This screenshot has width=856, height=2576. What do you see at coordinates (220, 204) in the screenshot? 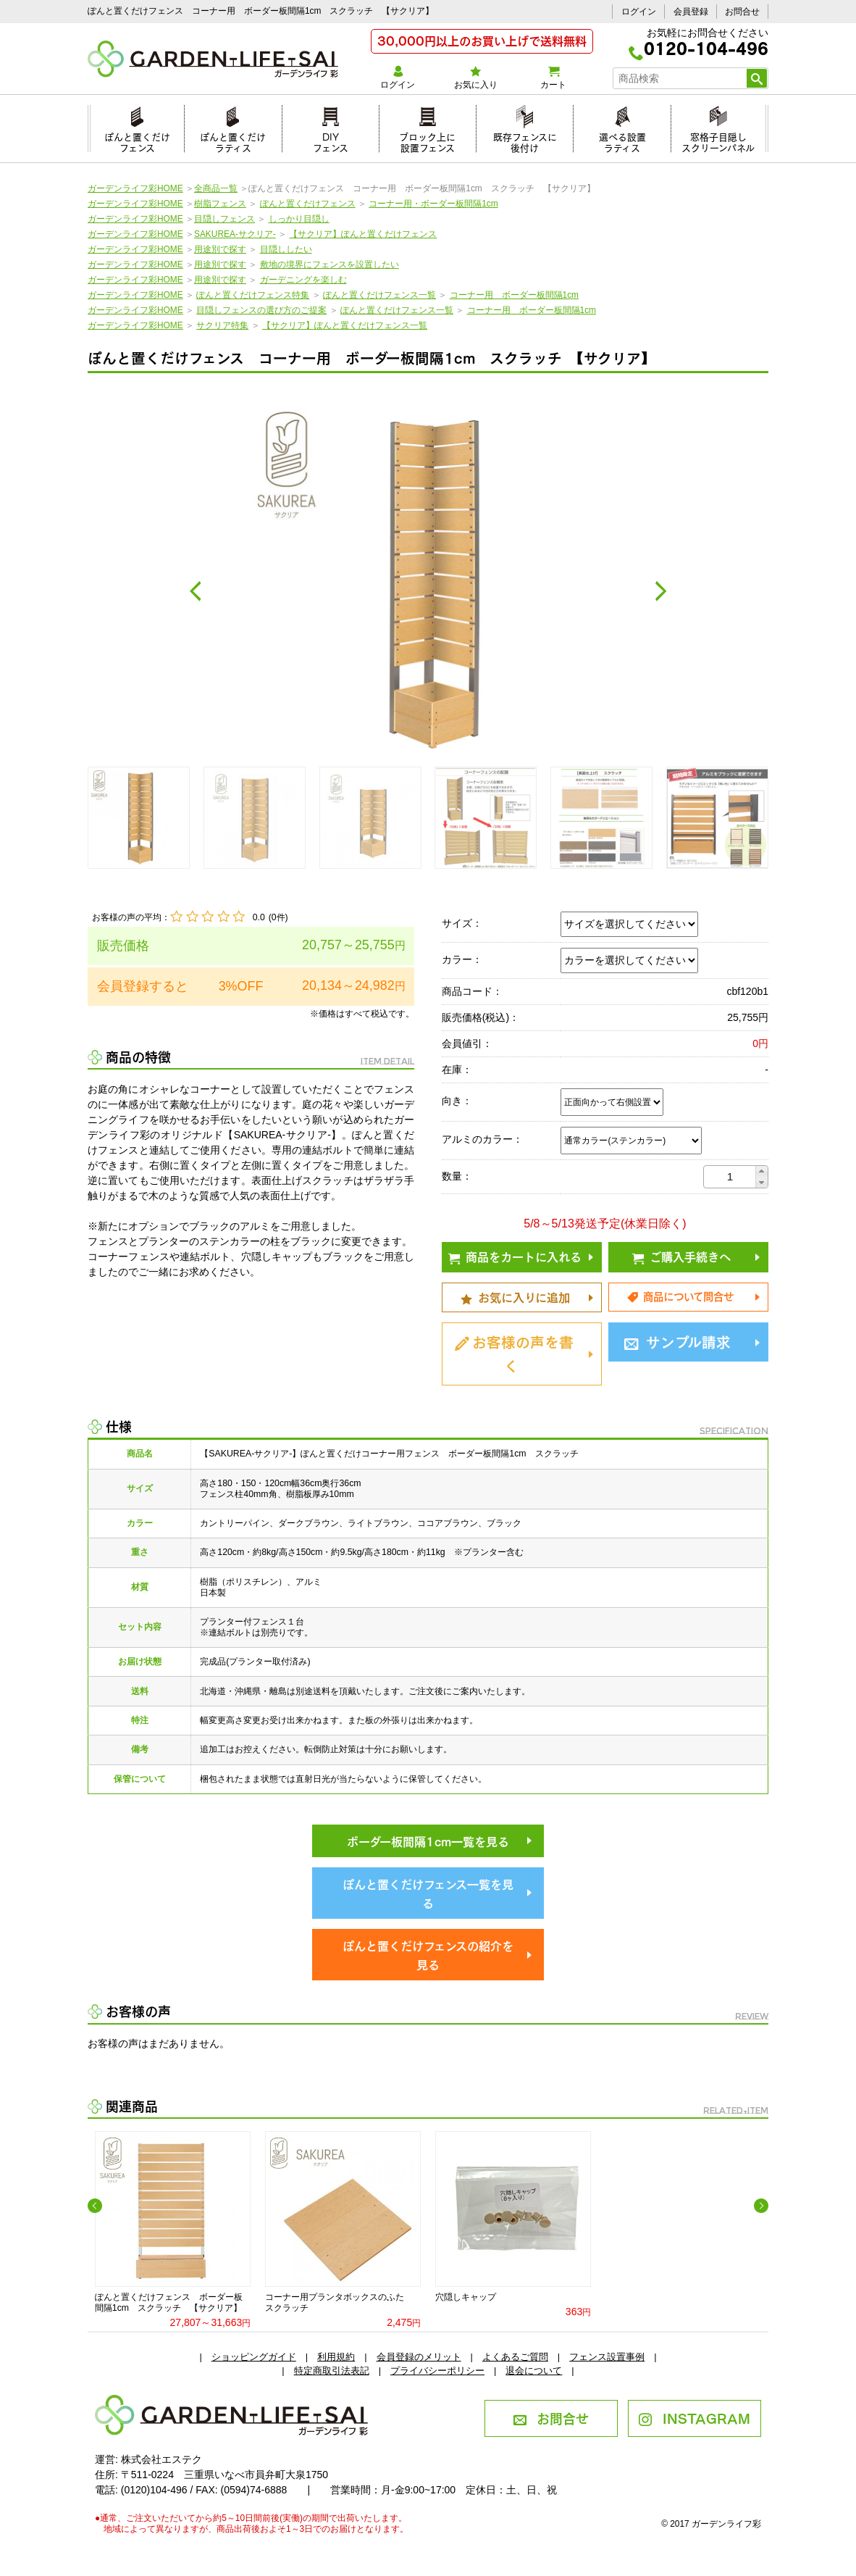
I see `樹脂フェンス` at bounding box center [220, 204].